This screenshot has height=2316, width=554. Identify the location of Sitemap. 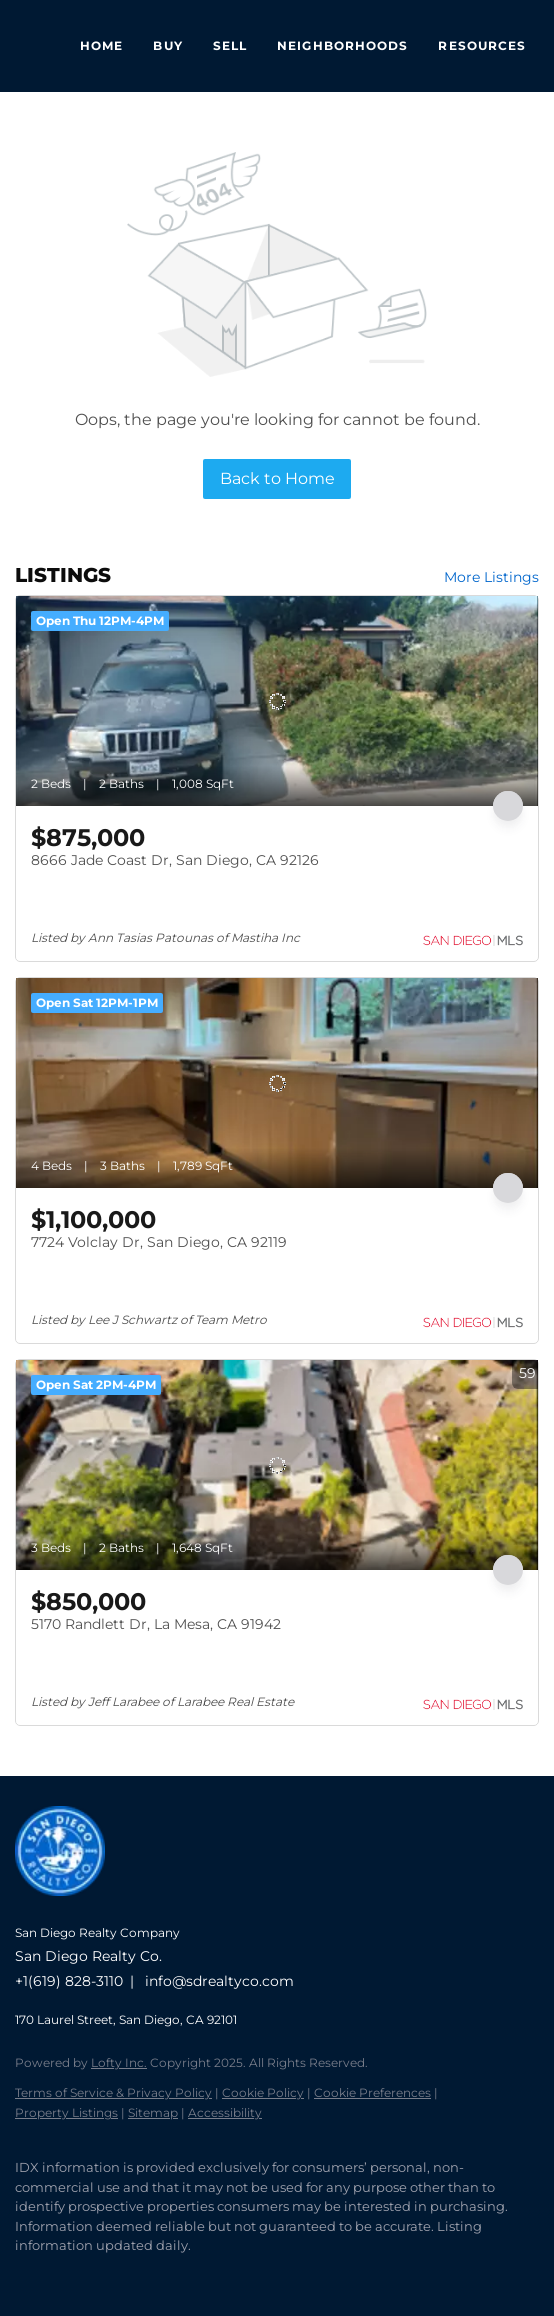
(153, 2112).